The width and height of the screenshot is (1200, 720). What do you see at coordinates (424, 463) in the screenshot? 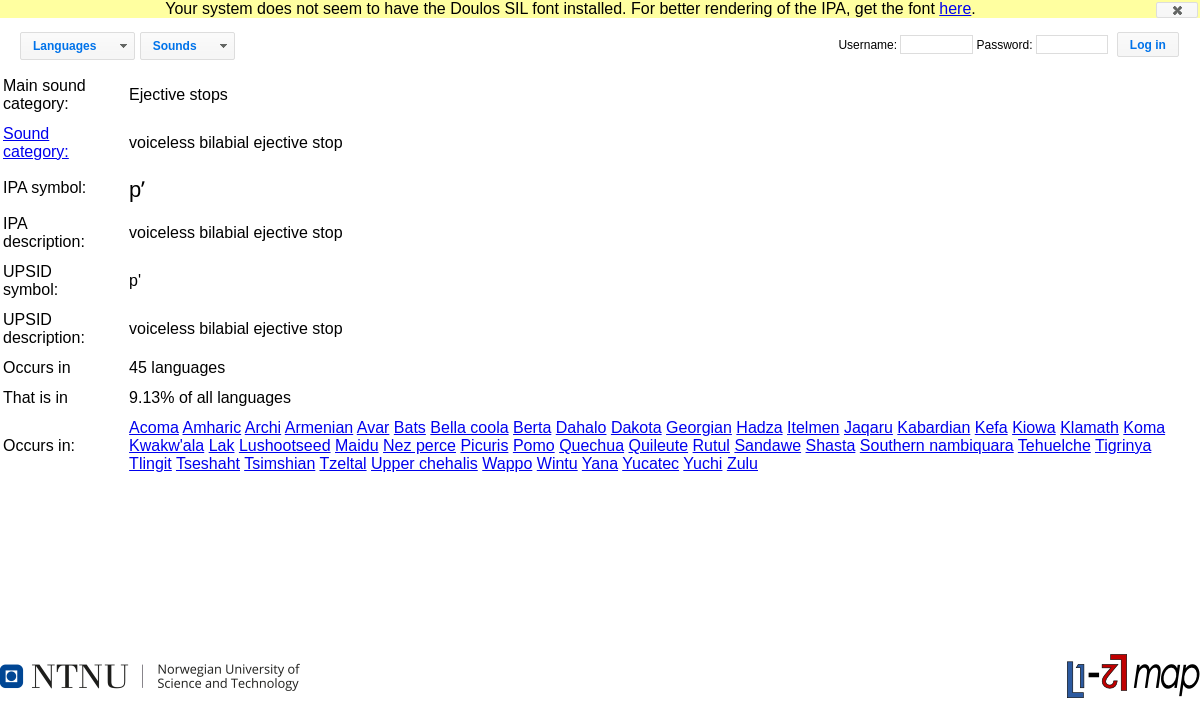
I see `Upper chehalis` at bounding box center [424, 463].